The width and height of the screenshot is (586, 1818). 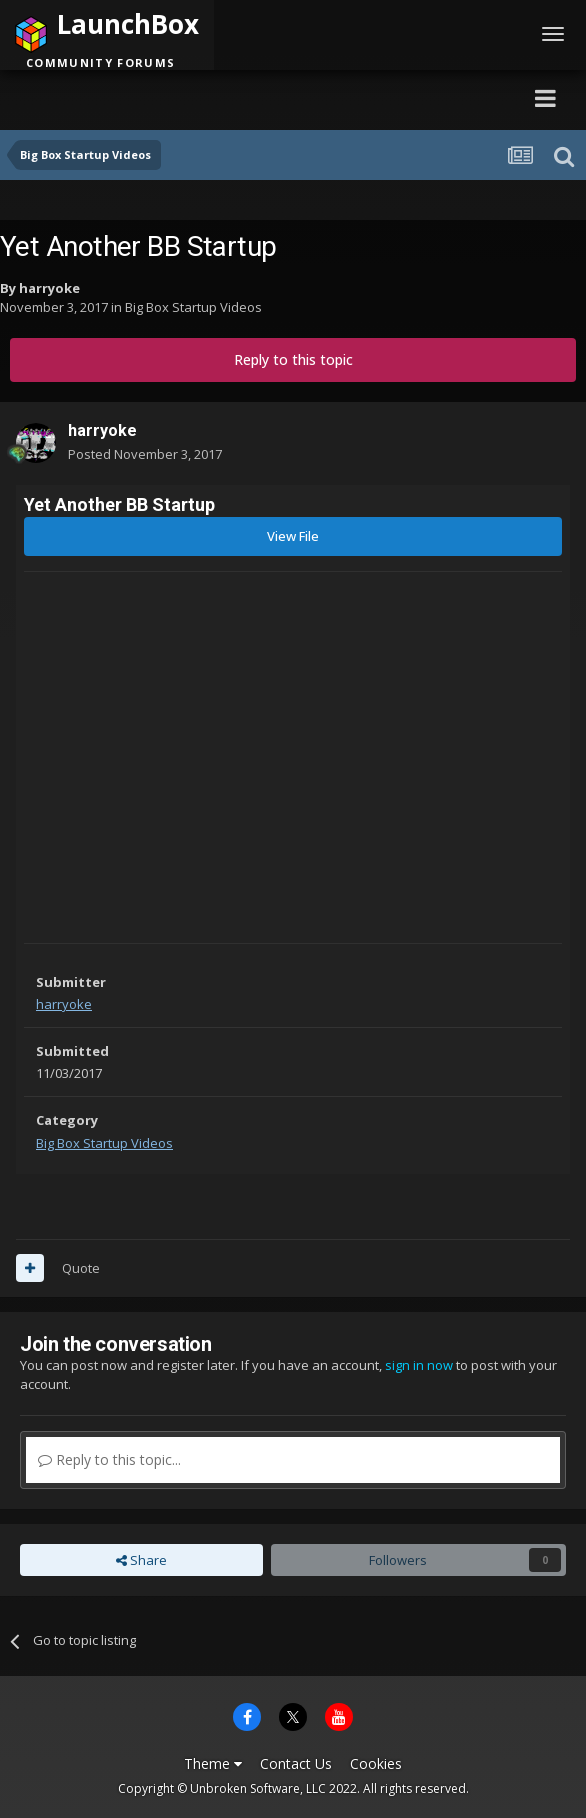 I want to click on Contact Us, so click(x=296, y=1763).